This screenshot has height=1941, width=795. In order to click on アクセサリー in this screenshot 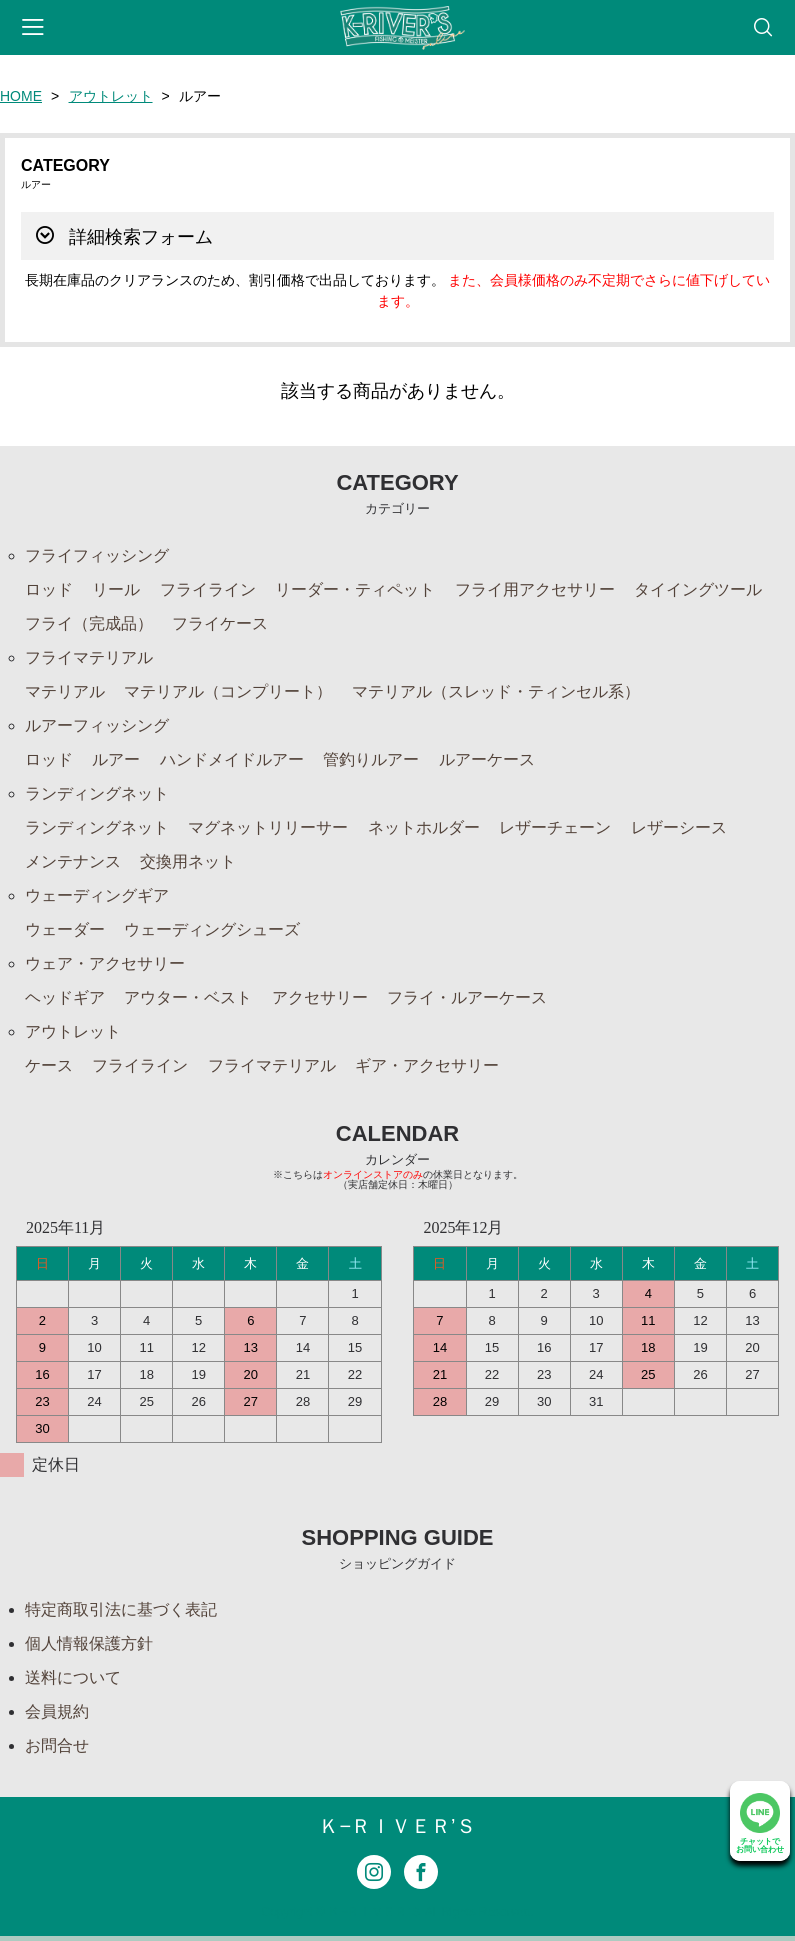, I will do `click(320, 997)`.